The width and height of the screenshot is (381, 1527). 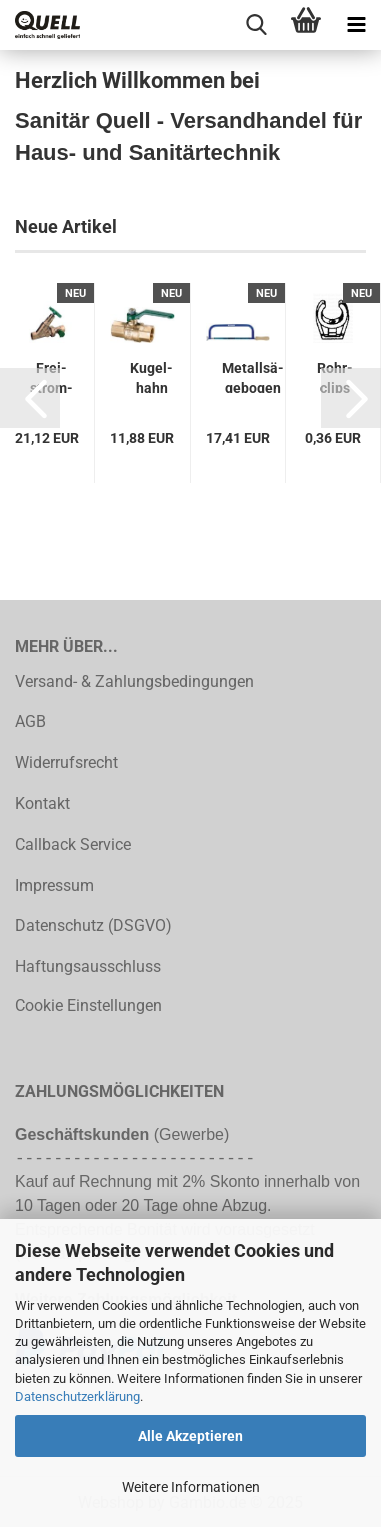 I want to click on AGB, so click(x=30, y=721).